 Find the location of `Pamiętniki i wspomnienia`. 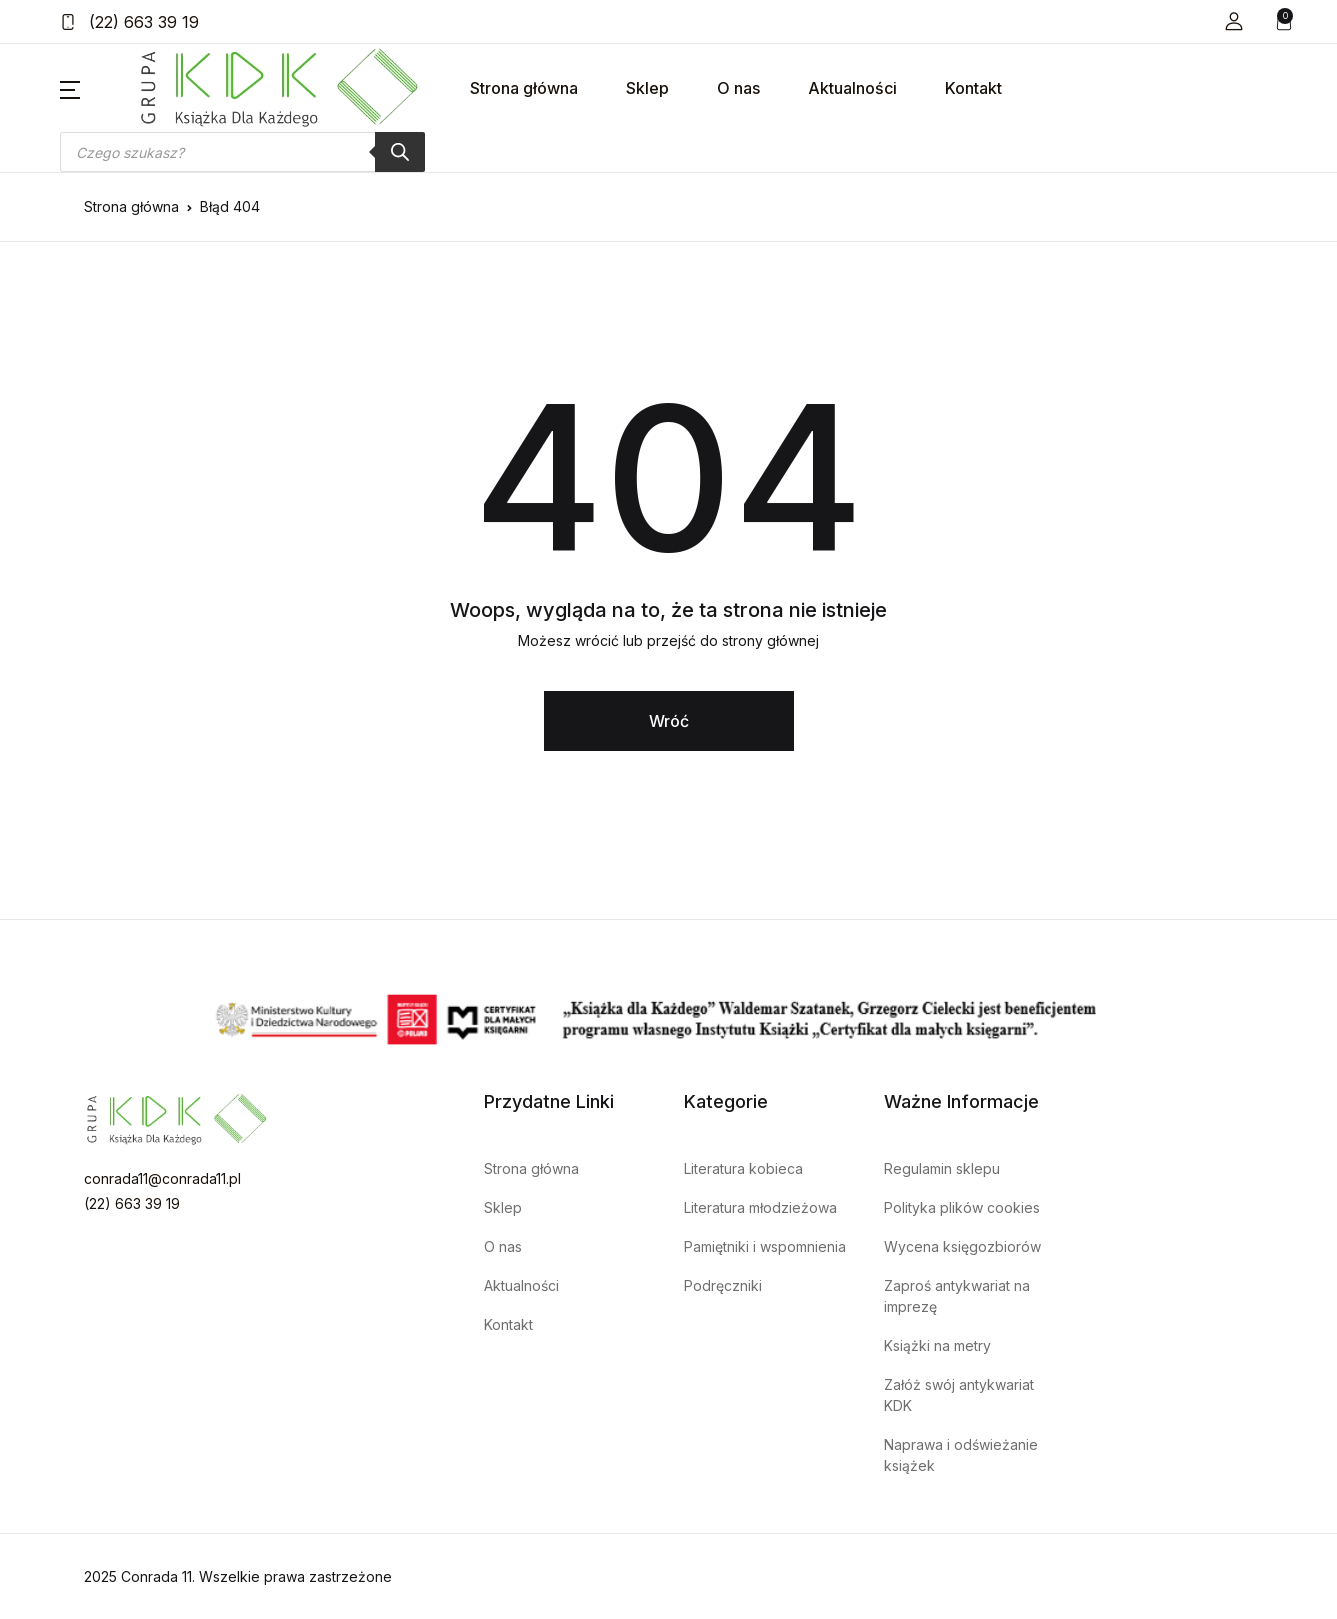

Pamiętniki i wspomnienia is located at coordinates (765, 1246).